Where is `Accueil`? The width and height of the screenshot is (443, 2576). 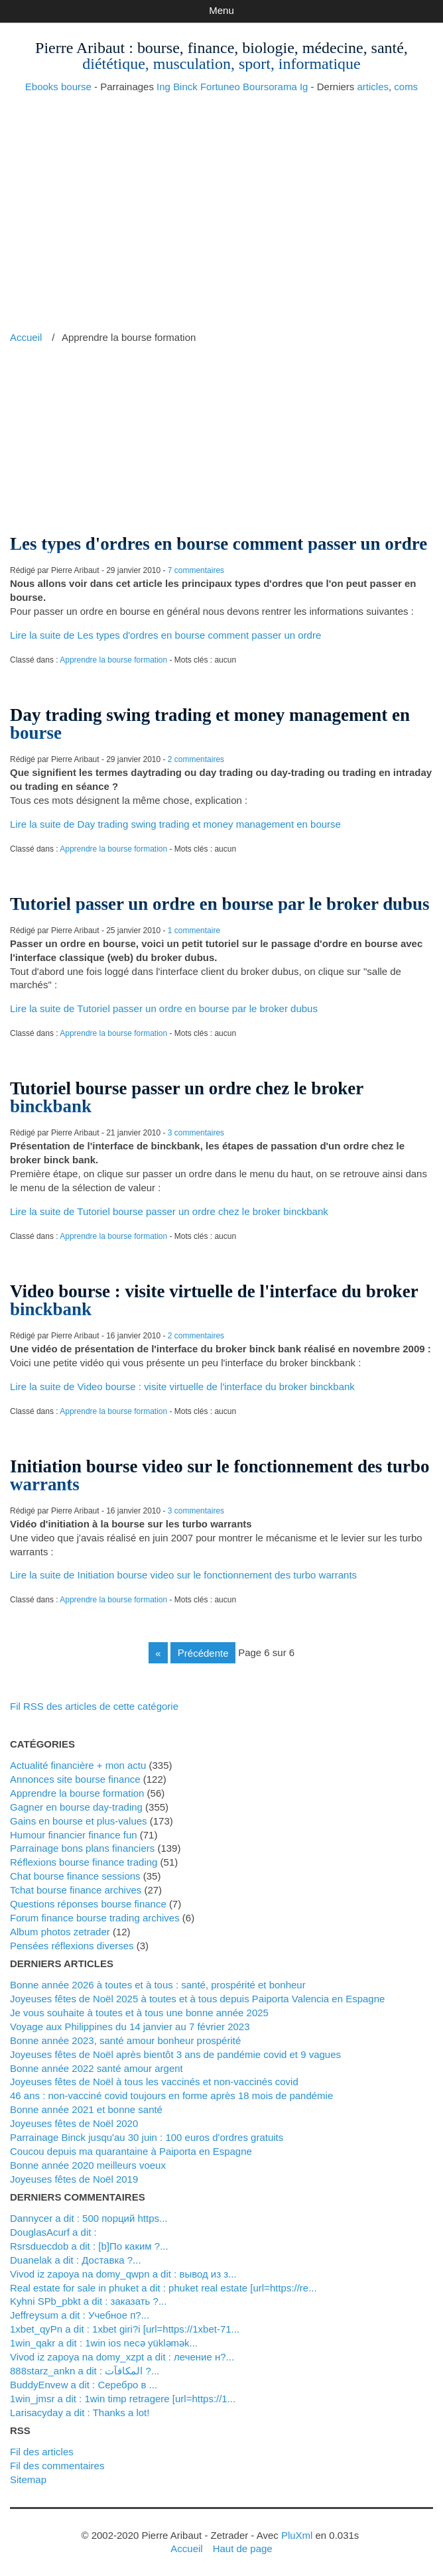
Accueil is located at coordinates (26, 337).